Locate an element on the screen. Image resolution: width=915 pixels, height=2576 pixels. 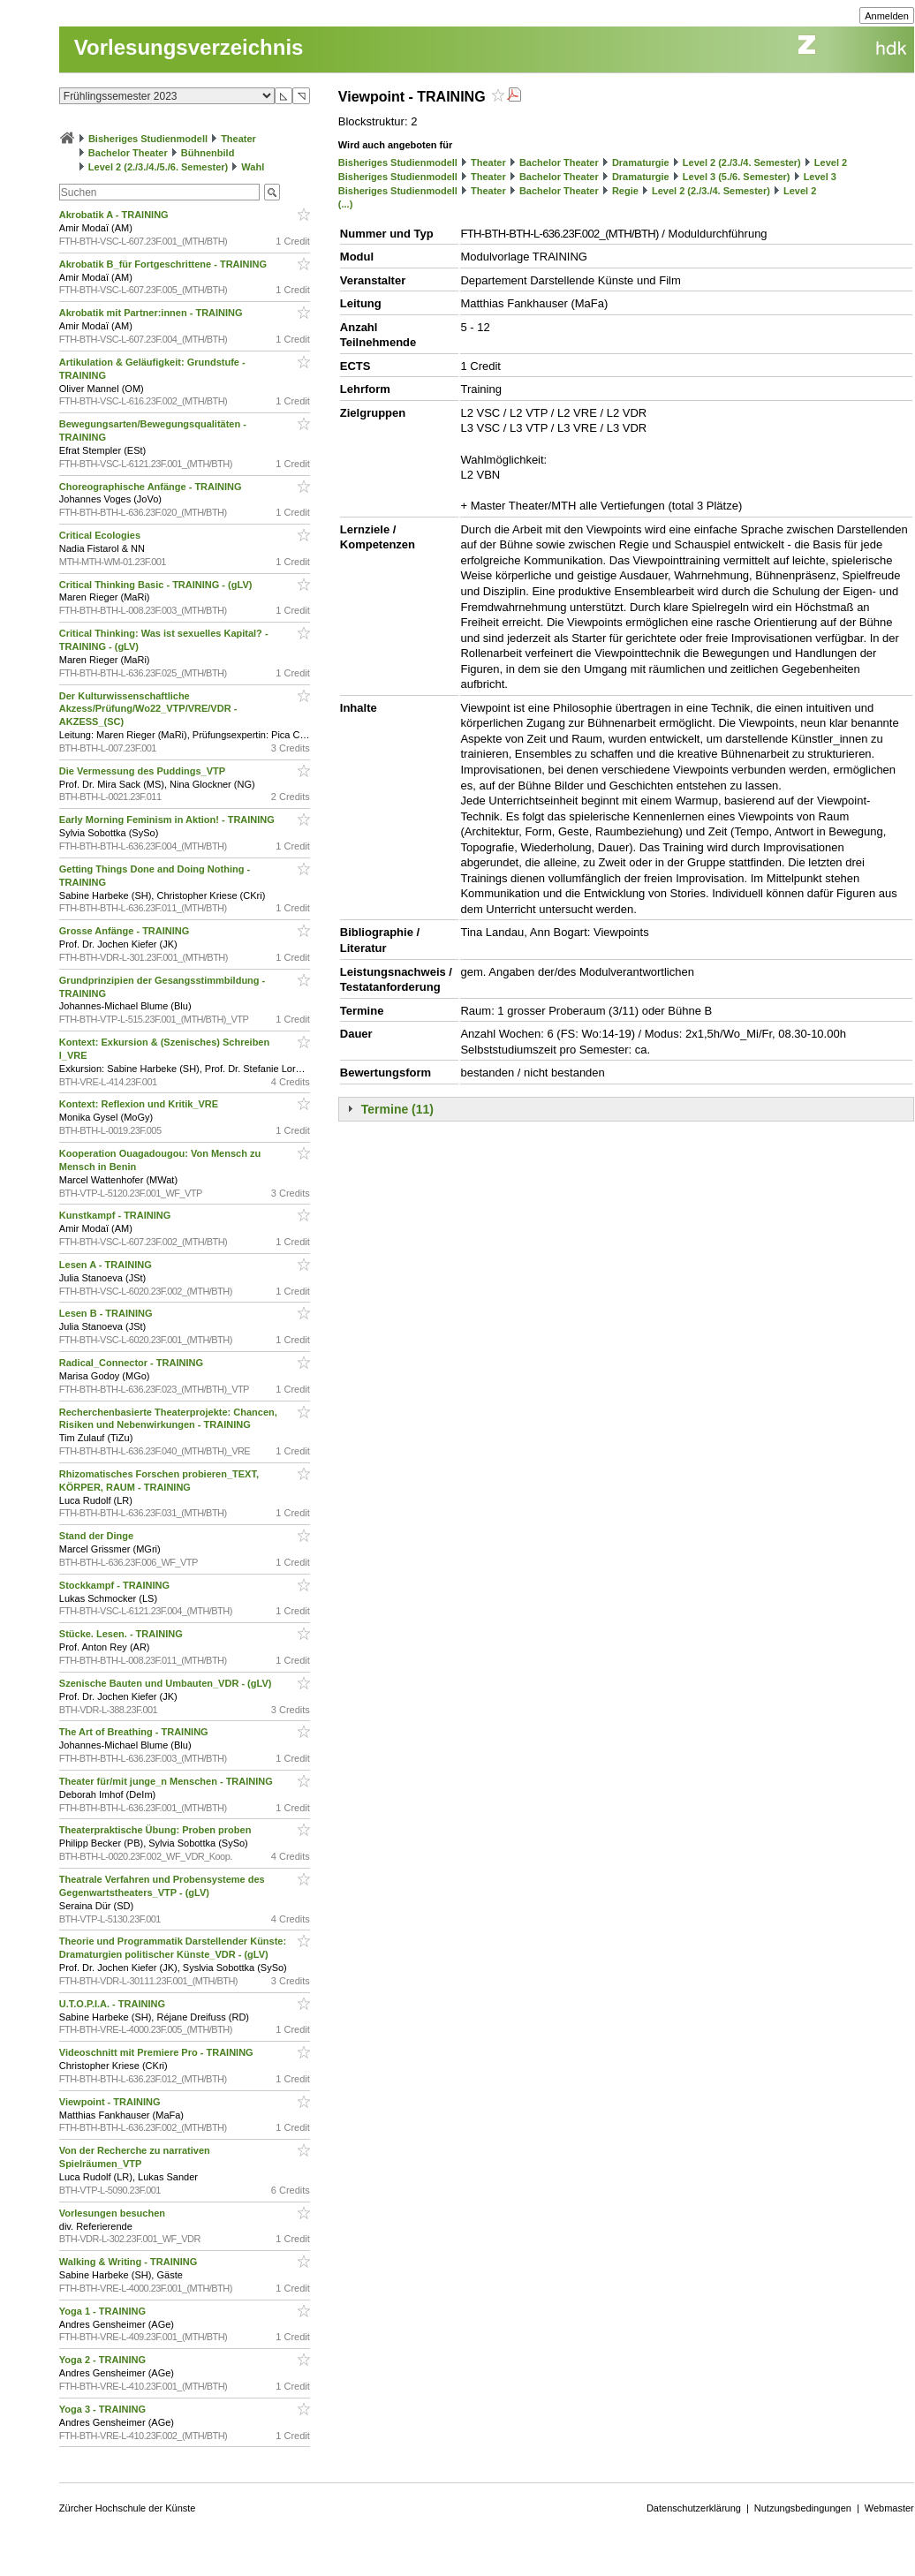
Critical Thinking Basic - TRAINING - (gLV) is located at coordinates (157, 584).